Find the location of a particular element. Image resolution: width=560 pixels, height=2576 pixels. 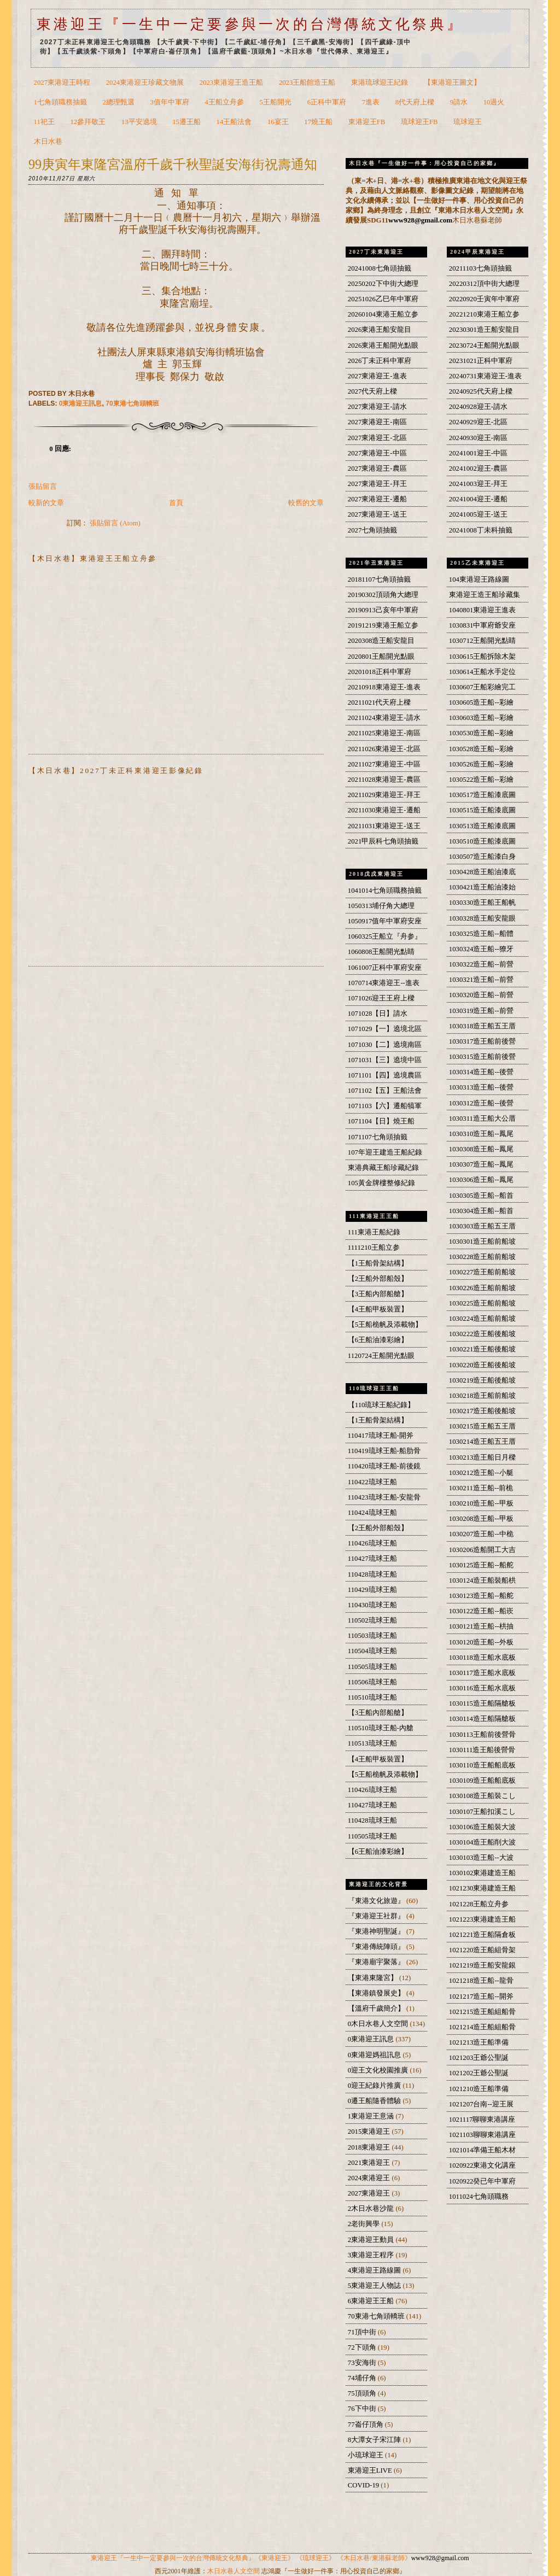

20241001迎王-中區 is located at coordinates (478, 453).